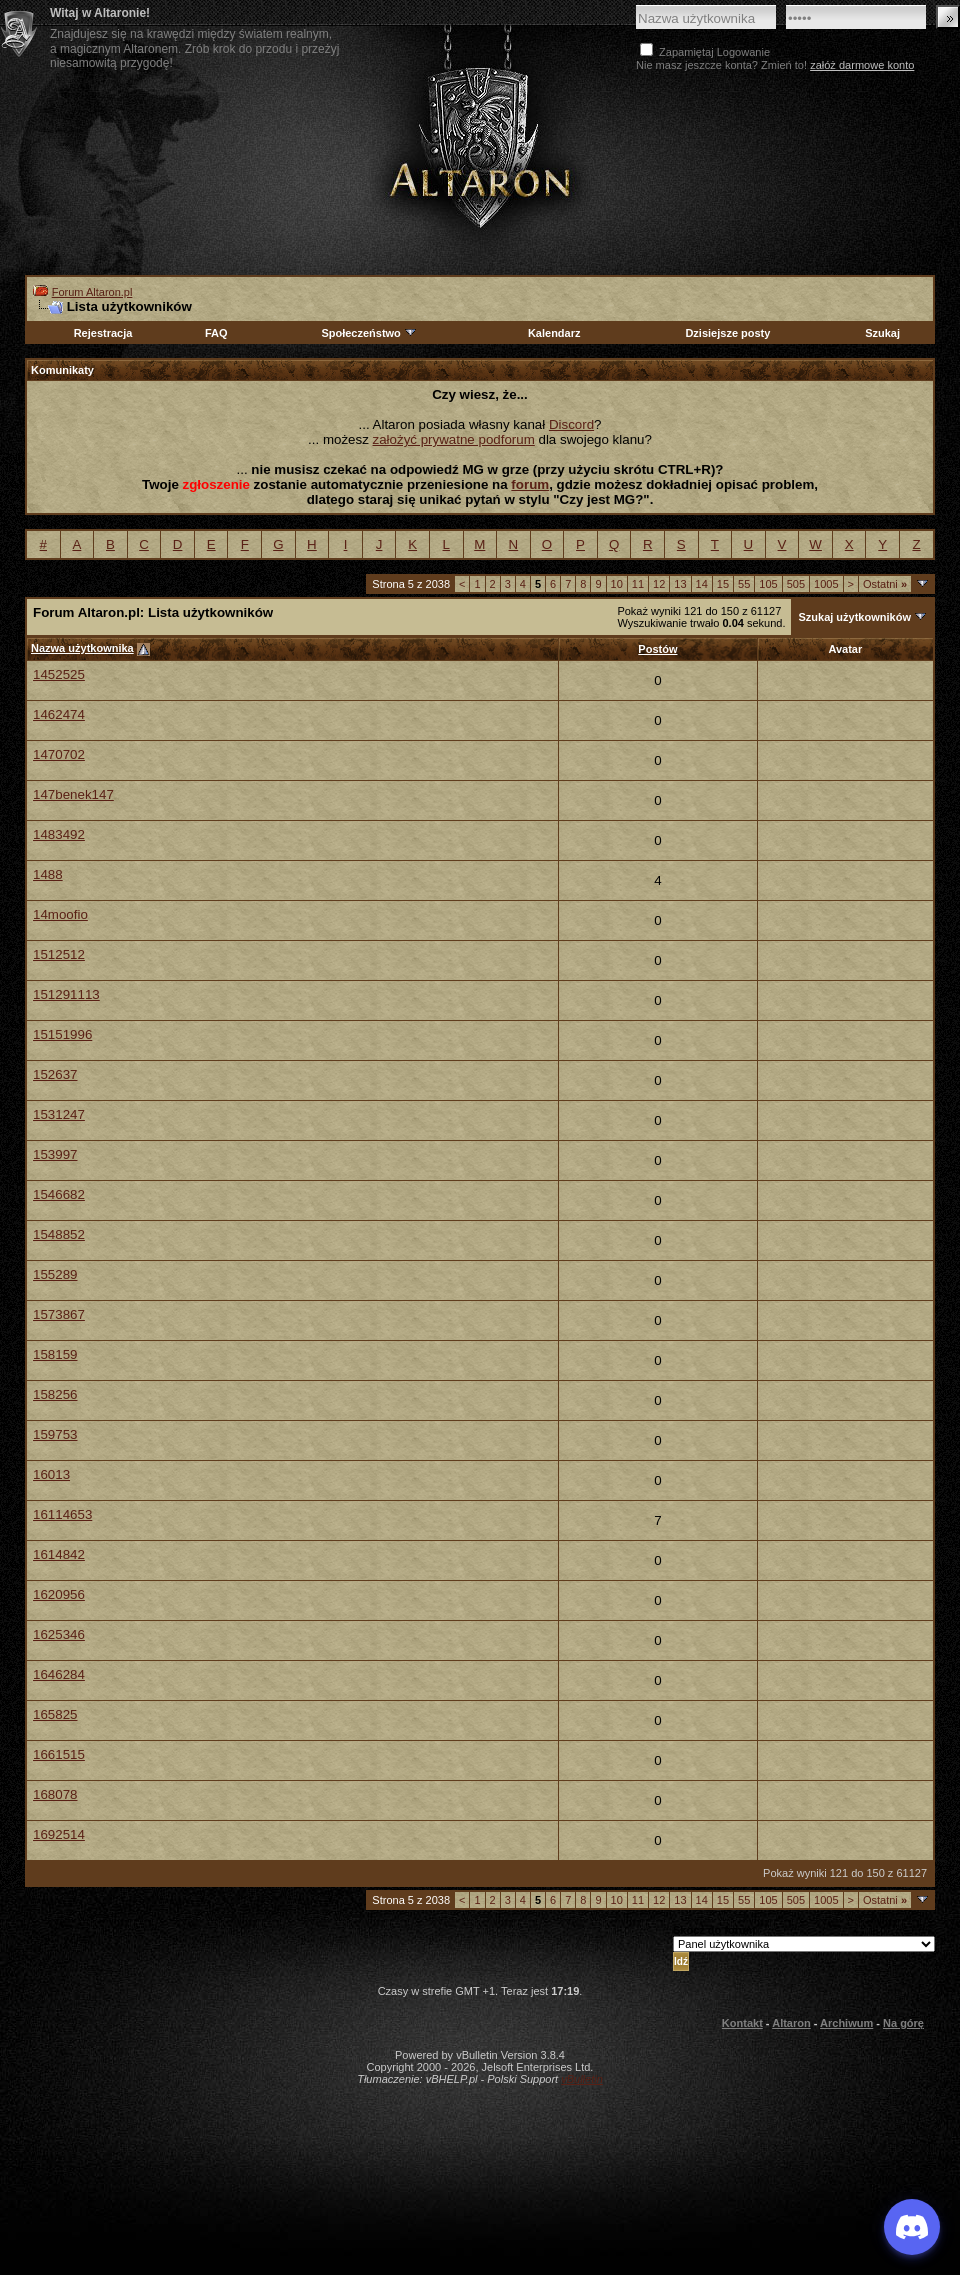 The image size is (960, 2275). What do you see at coordinates (796, 584) in the screenshot?
I see `505` at bounding box center [796, 584].